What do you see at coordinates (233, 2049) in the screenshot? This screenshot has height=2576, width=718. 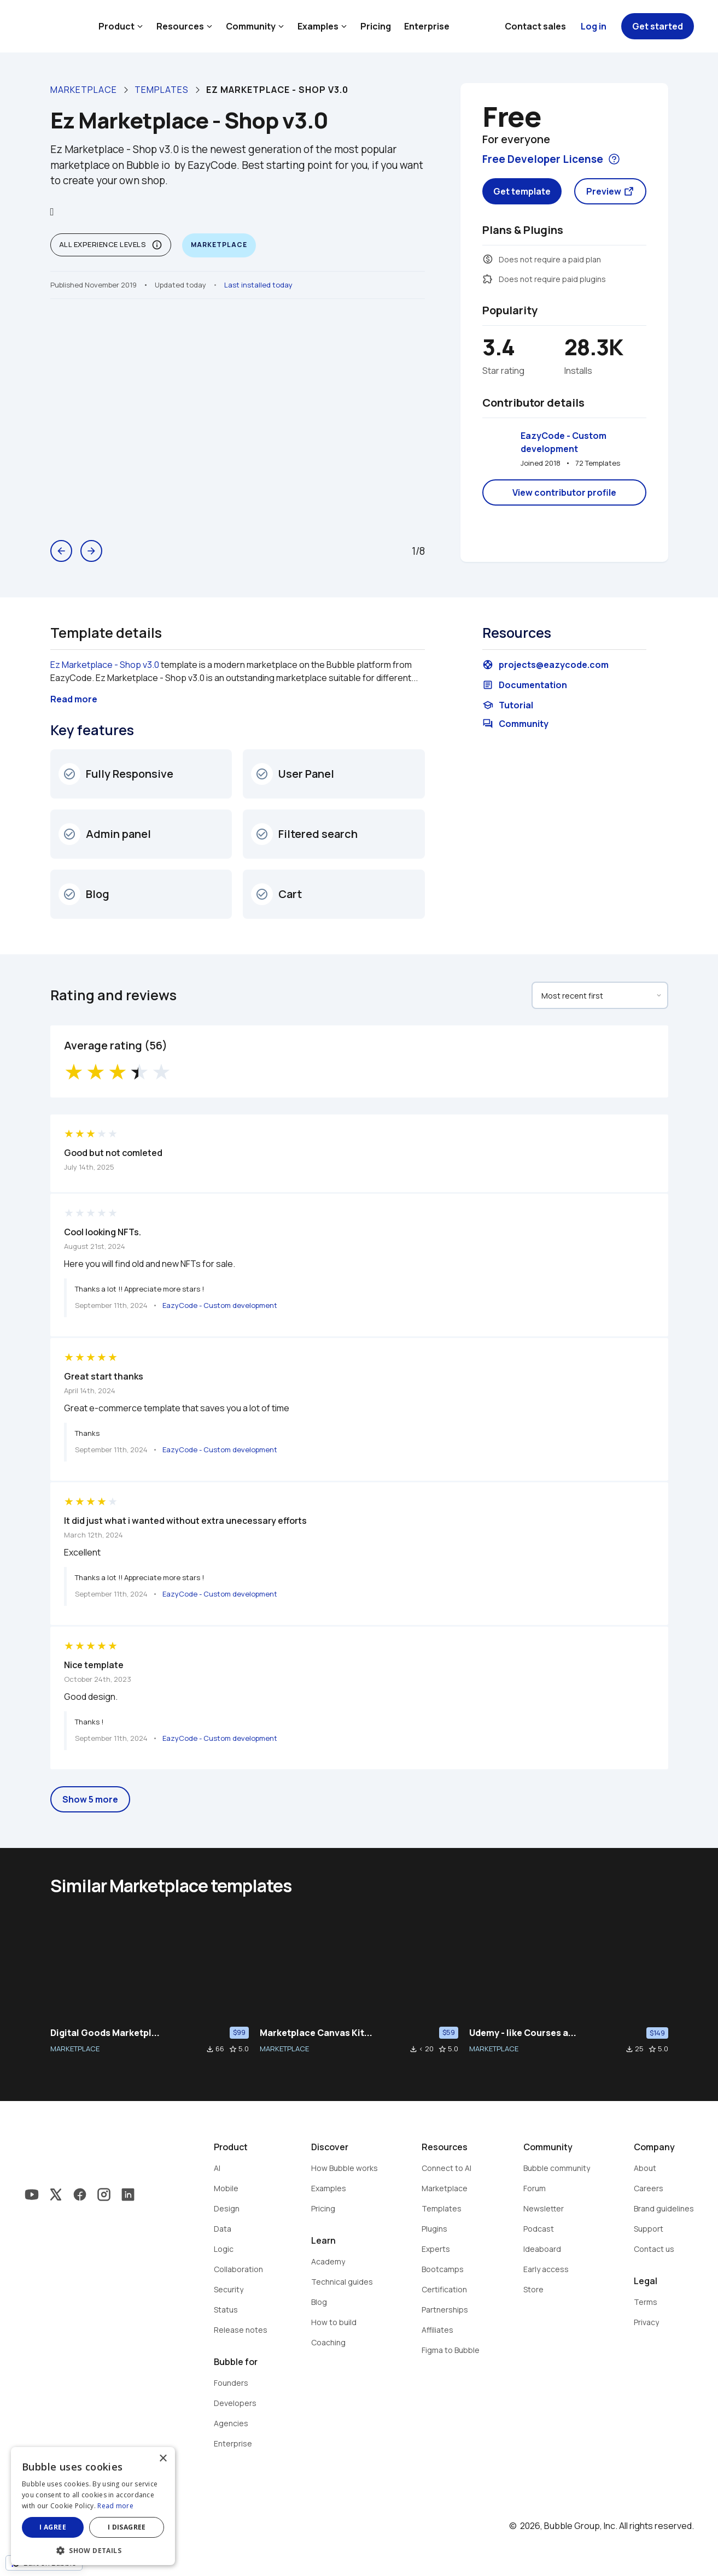 I see `star_border` at bounding box center [233, 2049].